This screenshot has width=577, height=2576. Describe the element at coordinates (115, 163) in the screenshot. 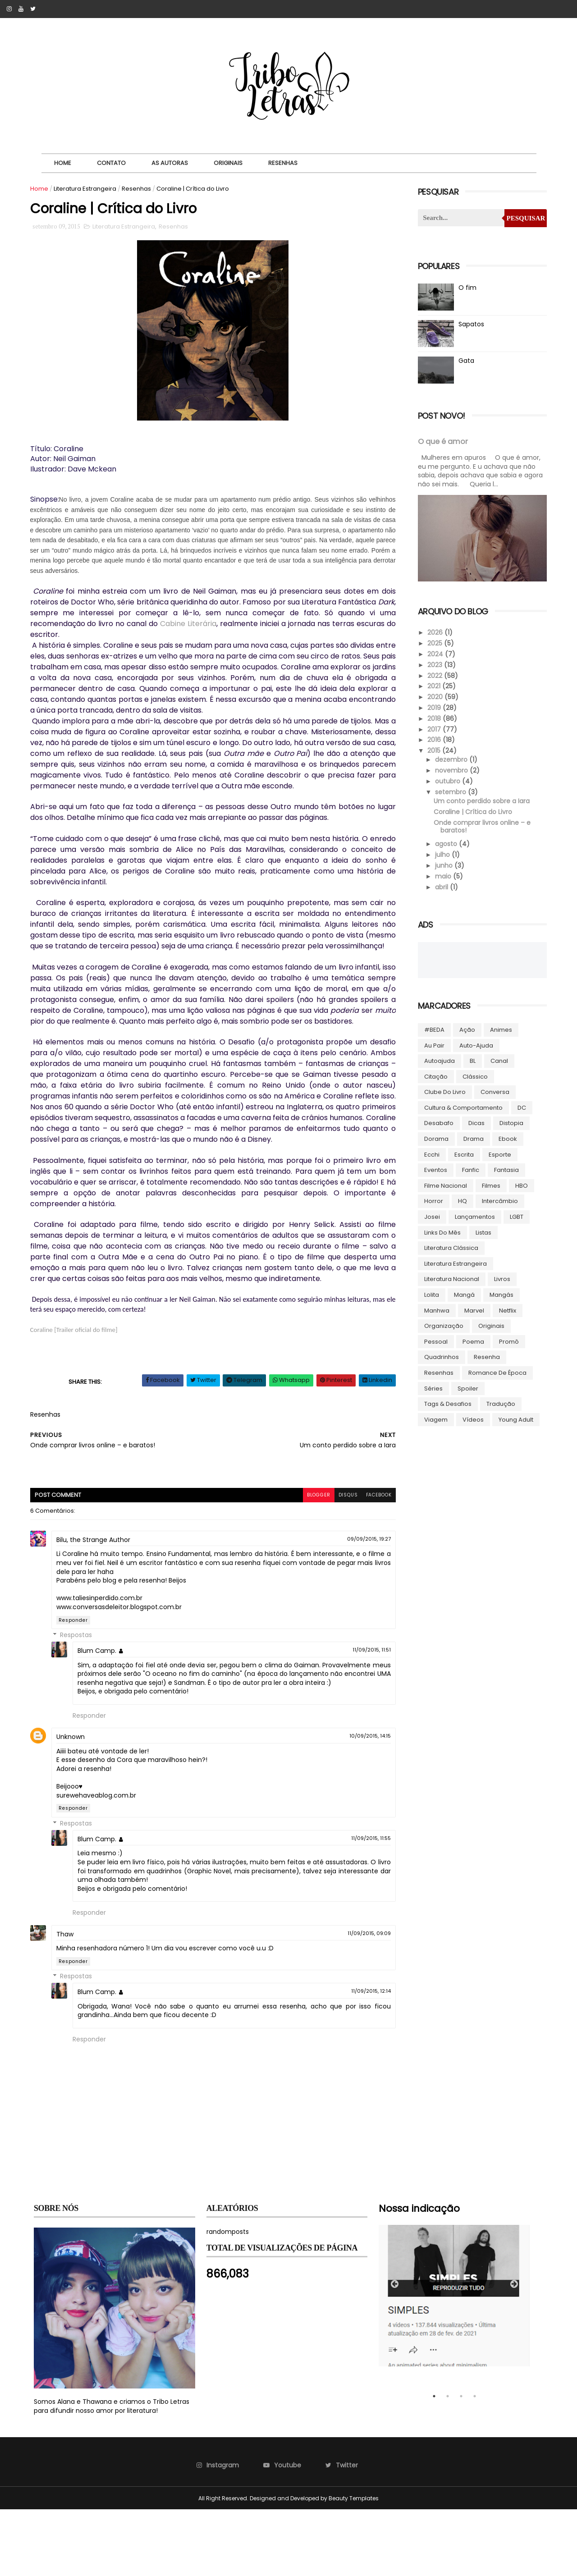

I see `Contato` at that location.